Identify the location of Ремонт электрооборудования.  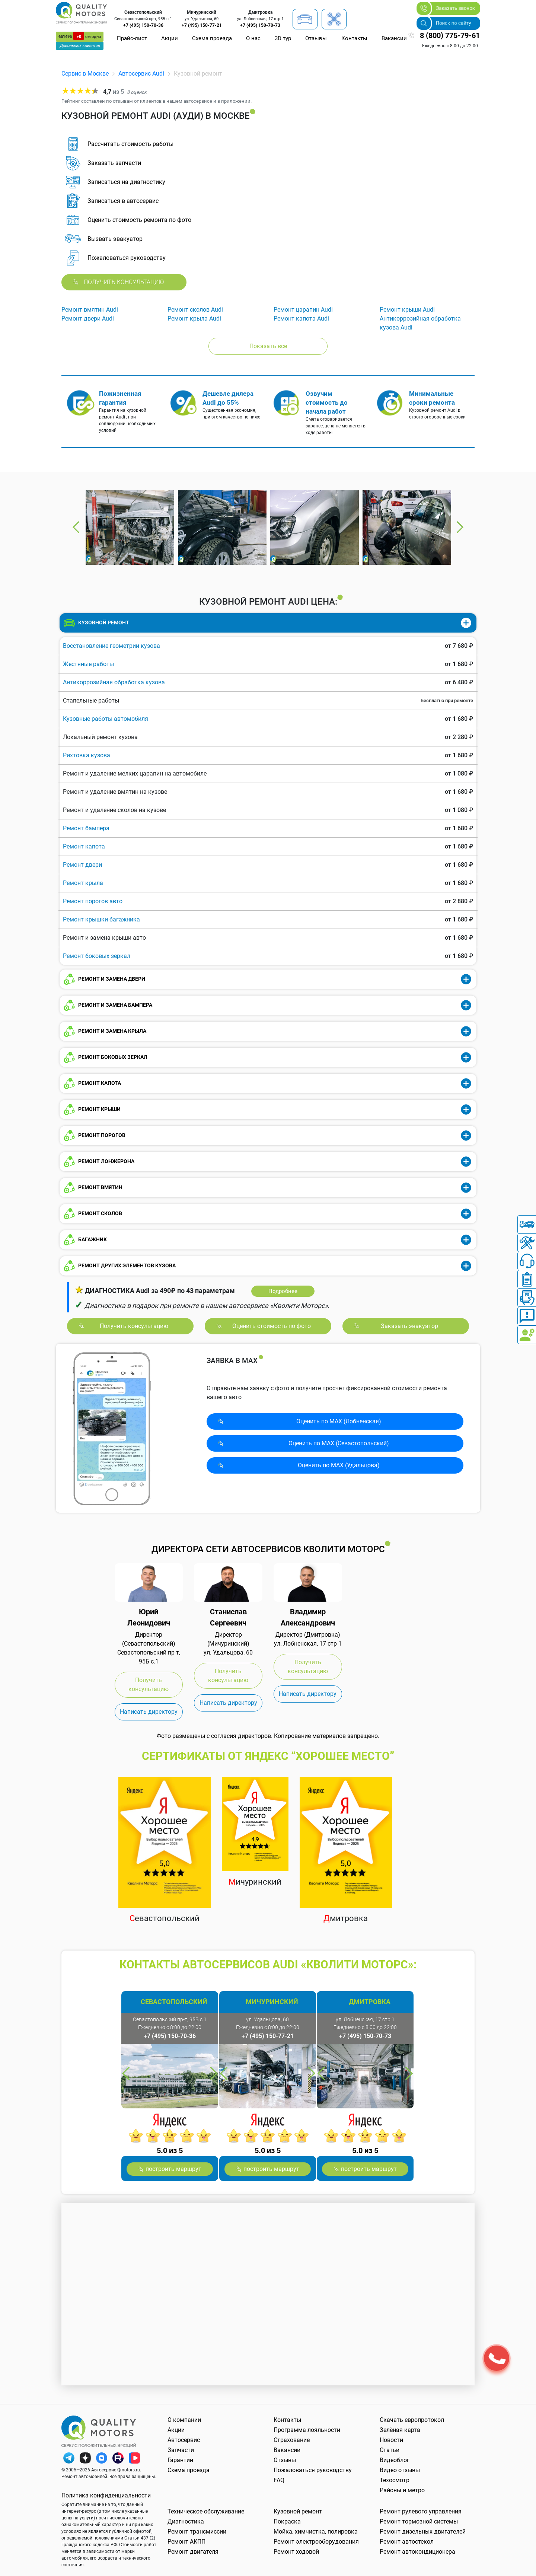
(316, 2541).